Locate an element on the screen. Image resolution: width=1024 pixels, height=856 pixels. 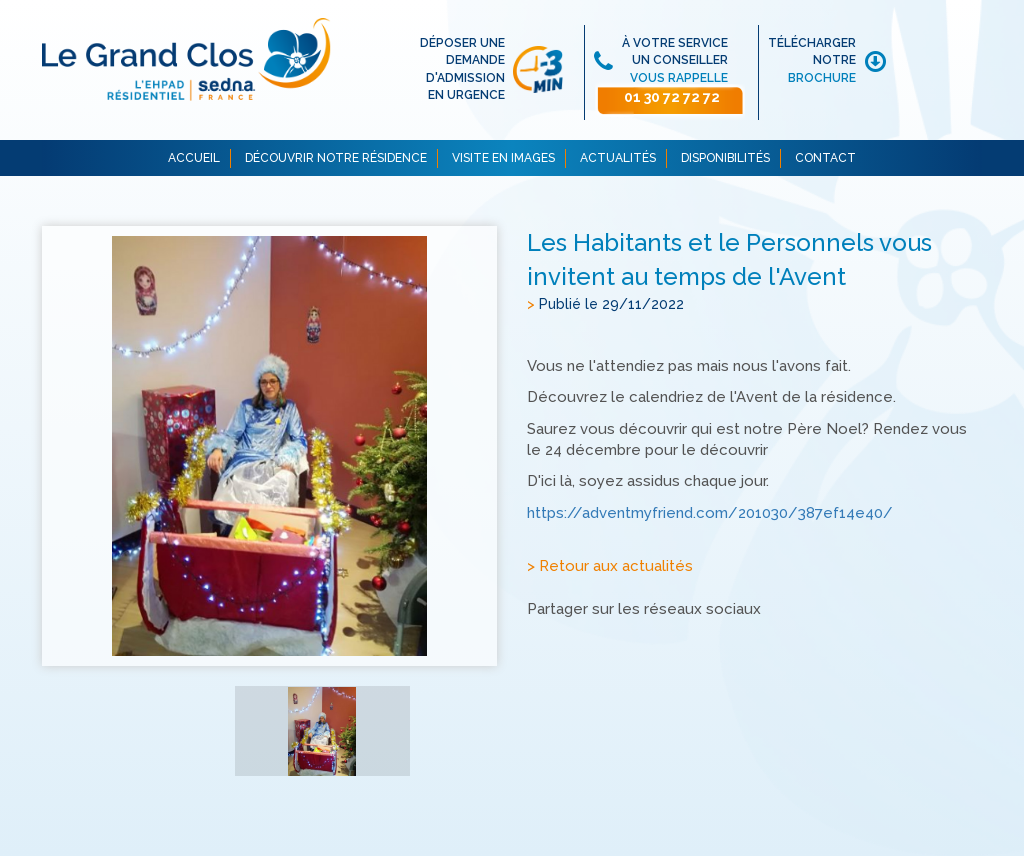
DISPONIBILITÉS is located at coordinates (725, 158).